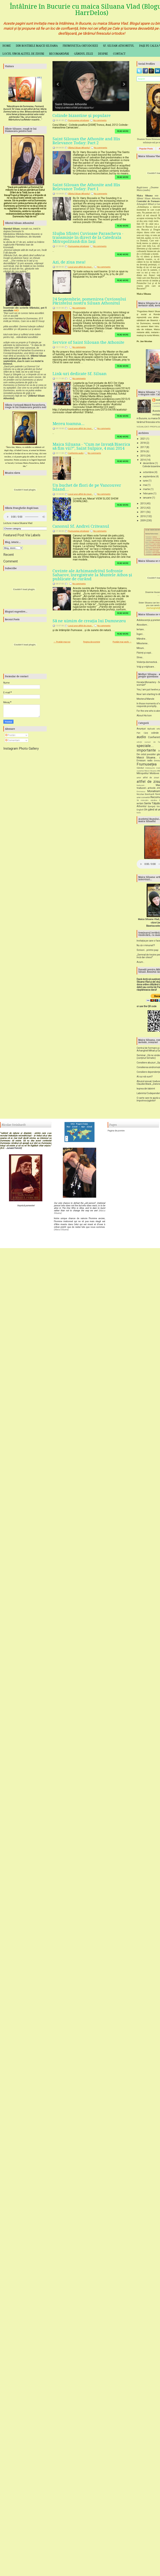 This screenshot has height=2576, width=160. What do you see at coordinates (147, 497) in the screenshot?
I see `ianuarie` at bounding box center [147, 497].